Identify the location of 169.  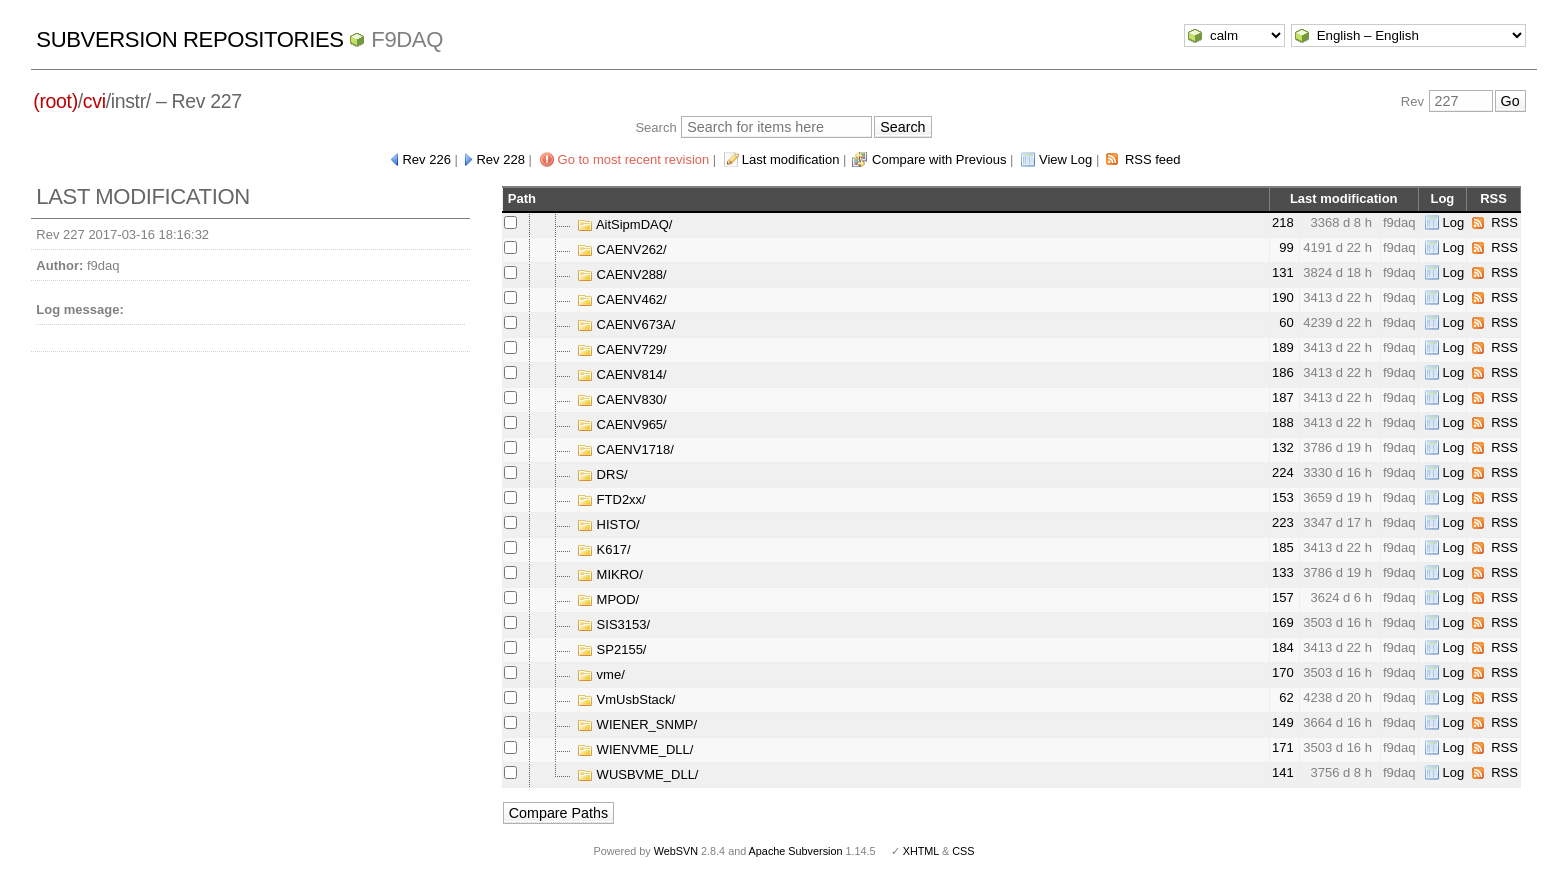
(1283, 622).